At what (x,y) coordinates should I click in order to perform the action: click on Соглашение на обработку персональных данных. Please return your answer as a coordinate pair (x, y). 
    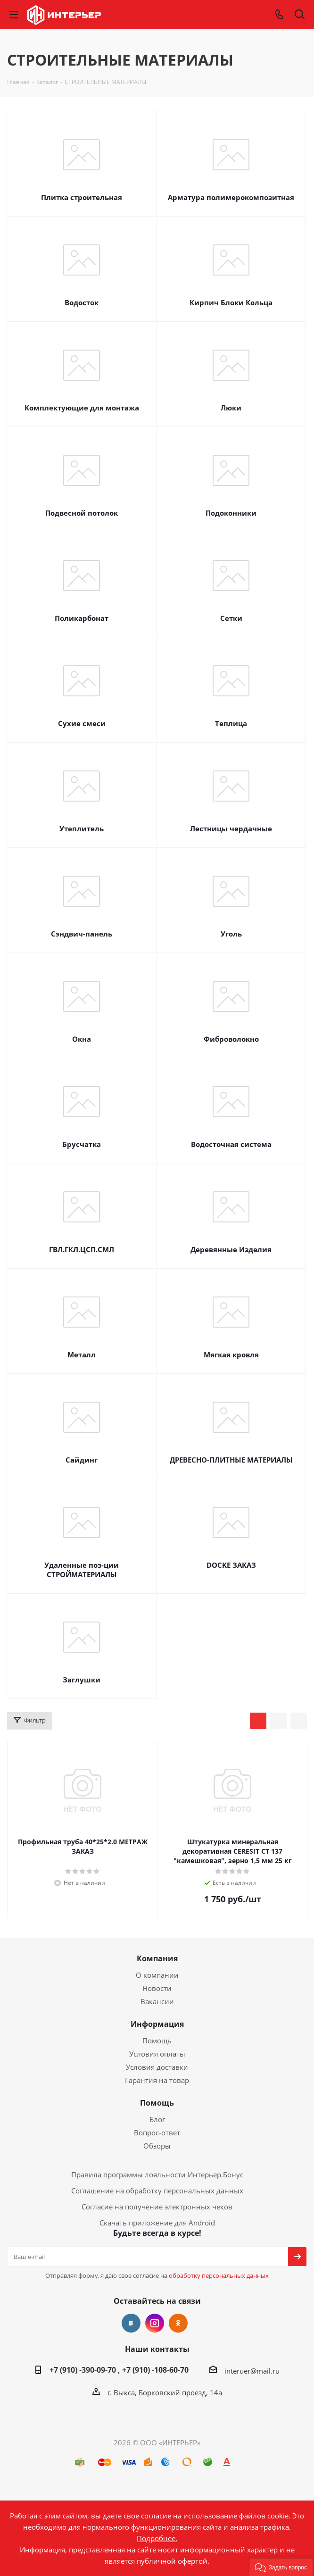
    Looking at the image, I should click on (157, 2190).